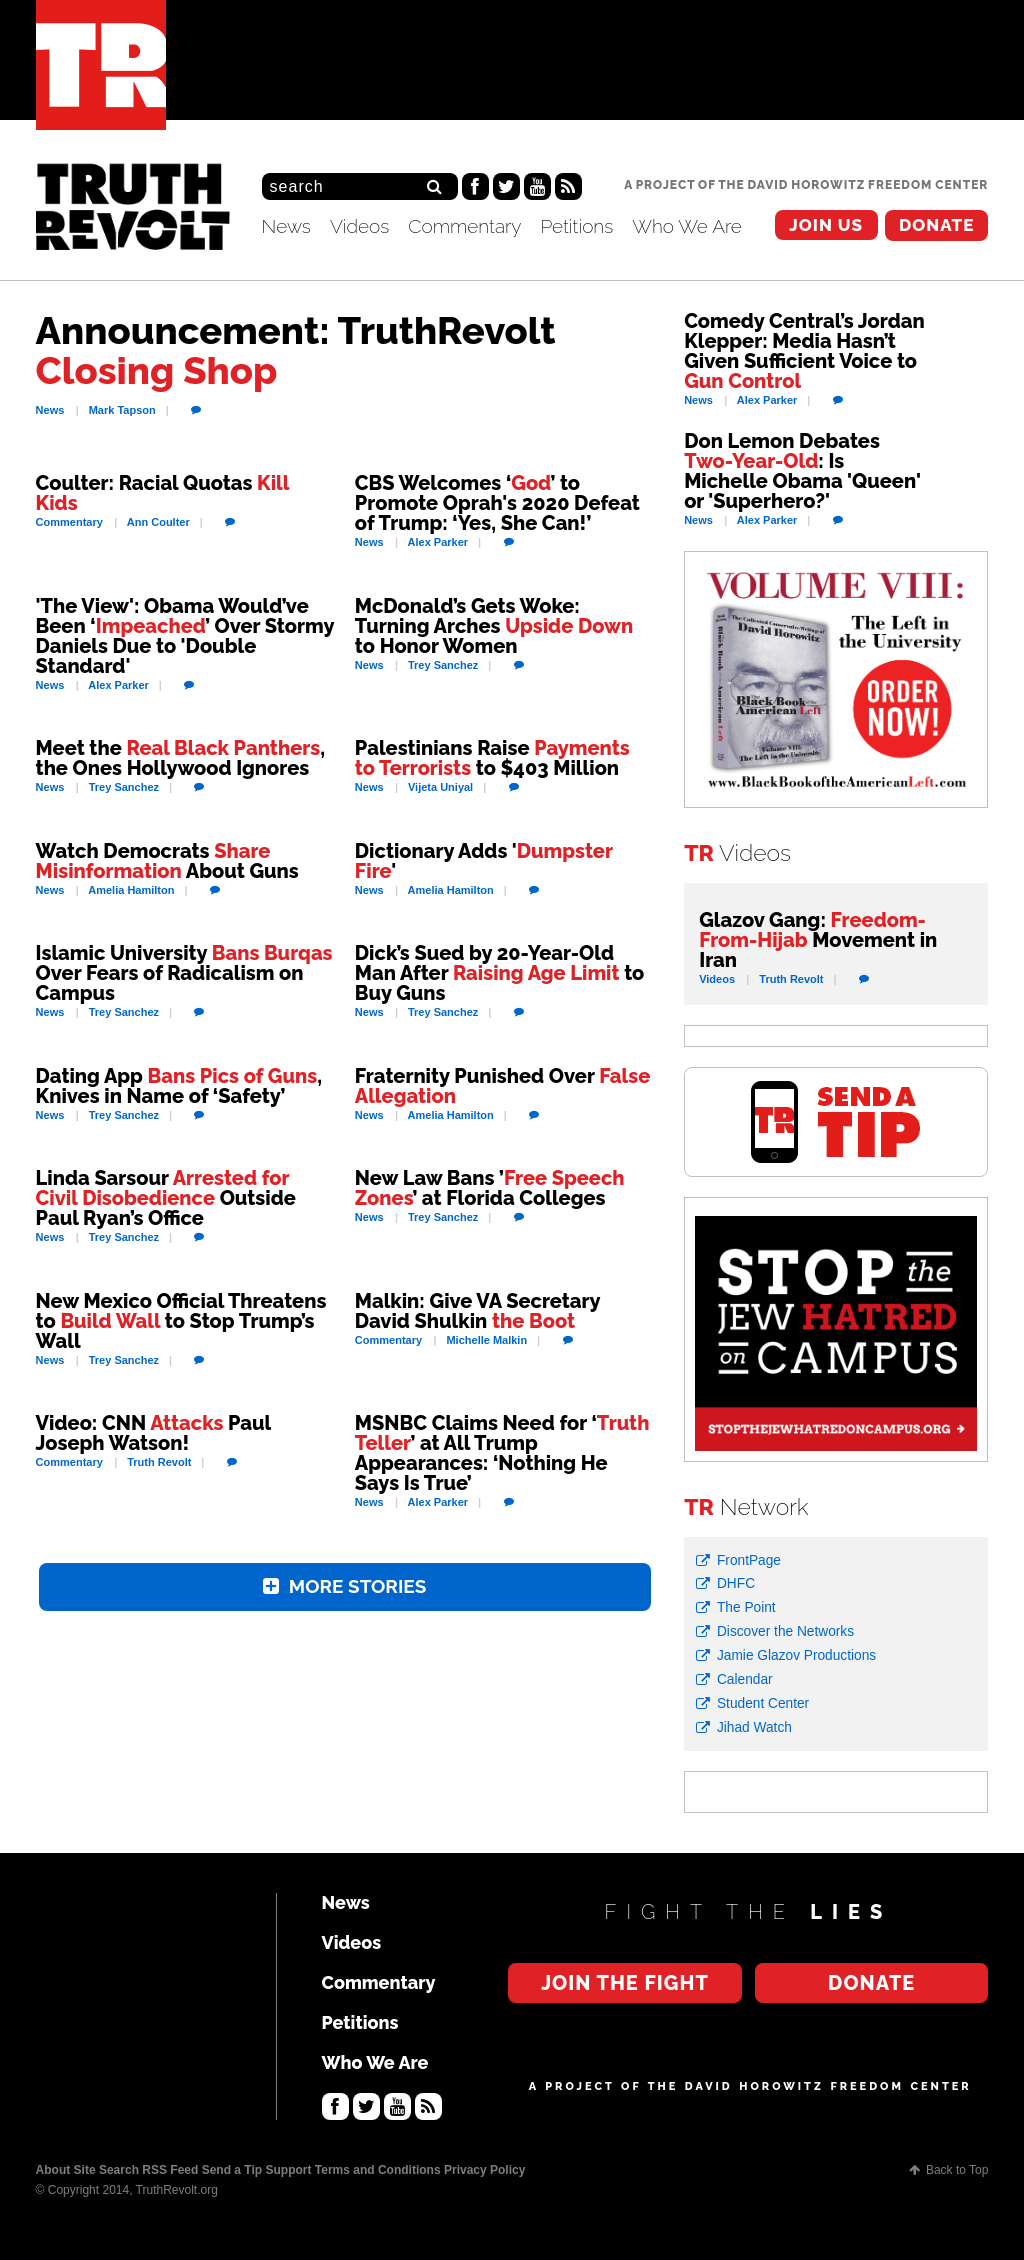 The width and height of the screenshot is (1024, 2260). Describe the element at coordinates (745, 1679) in the screenshot. I see `Calendar` at that location.